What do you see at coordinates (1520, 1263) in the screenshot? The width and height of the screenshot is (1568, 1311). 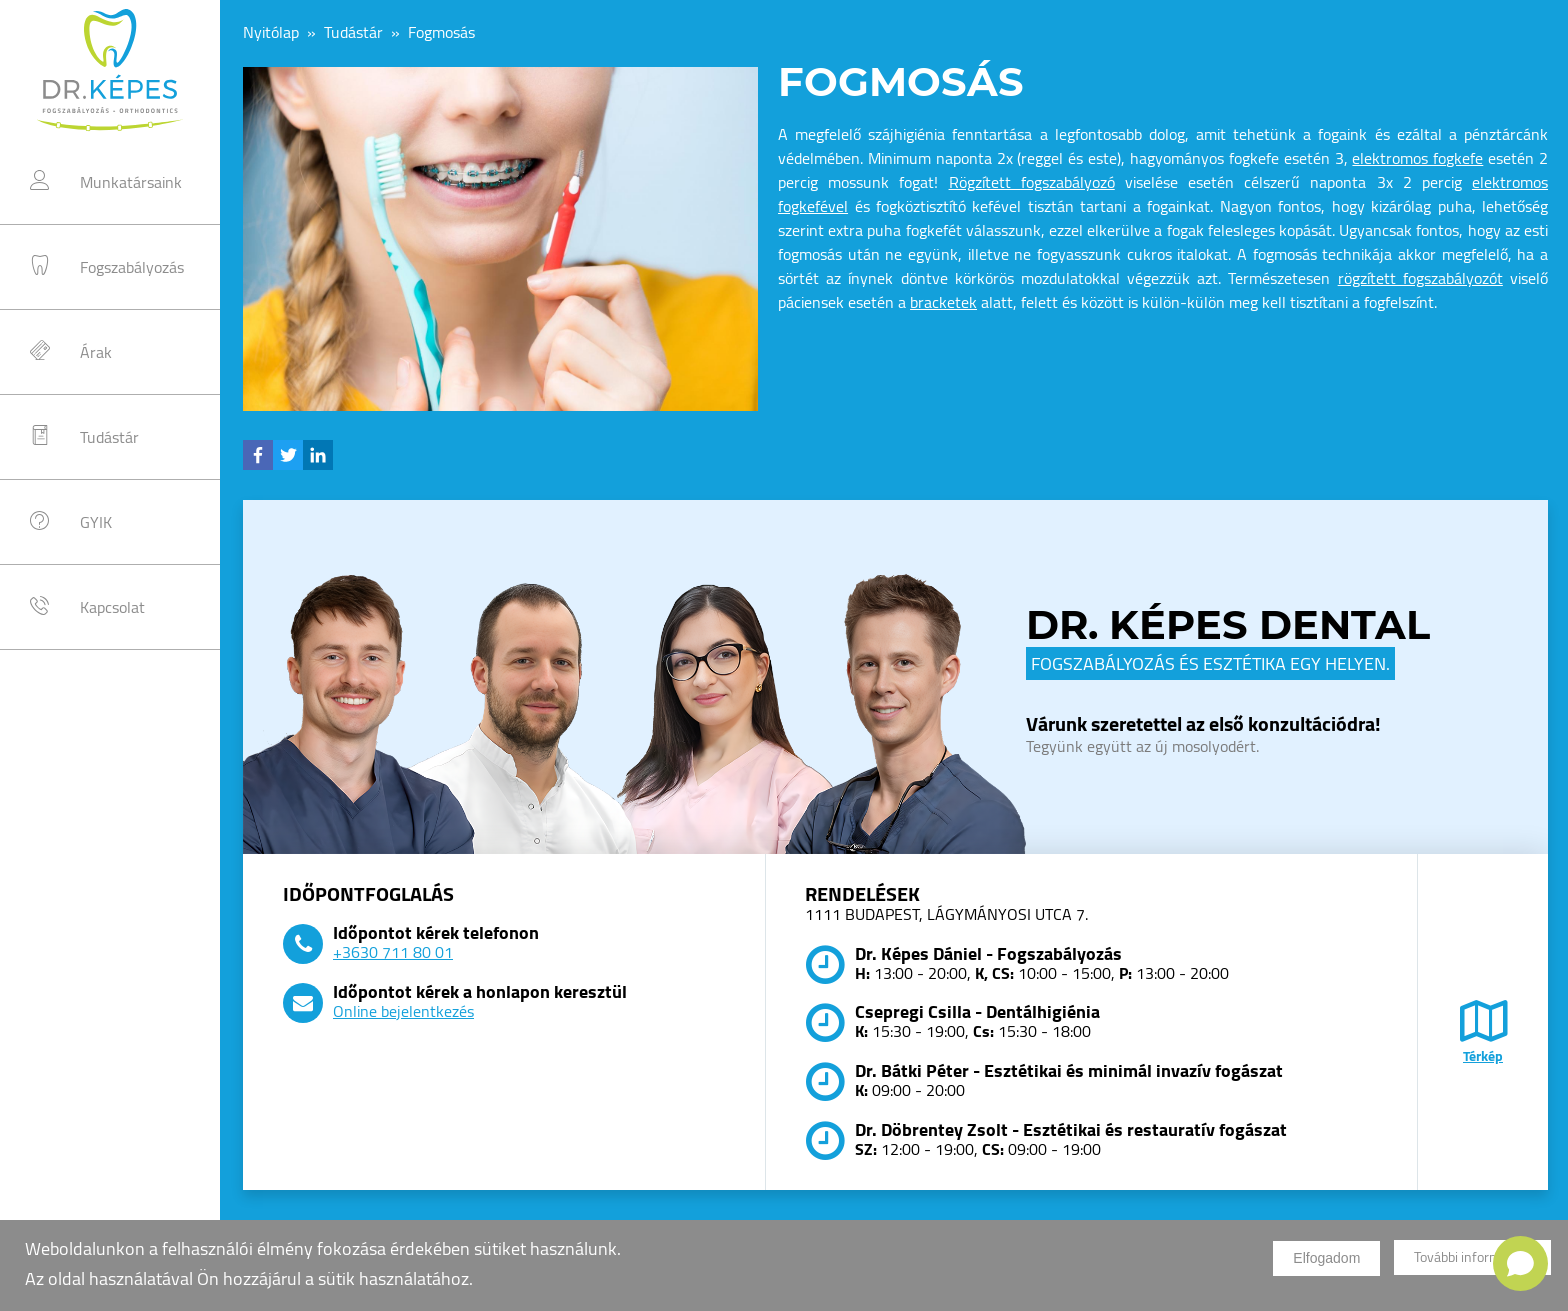 I see `[Open chat]` at bounding box center [1520, 1263].